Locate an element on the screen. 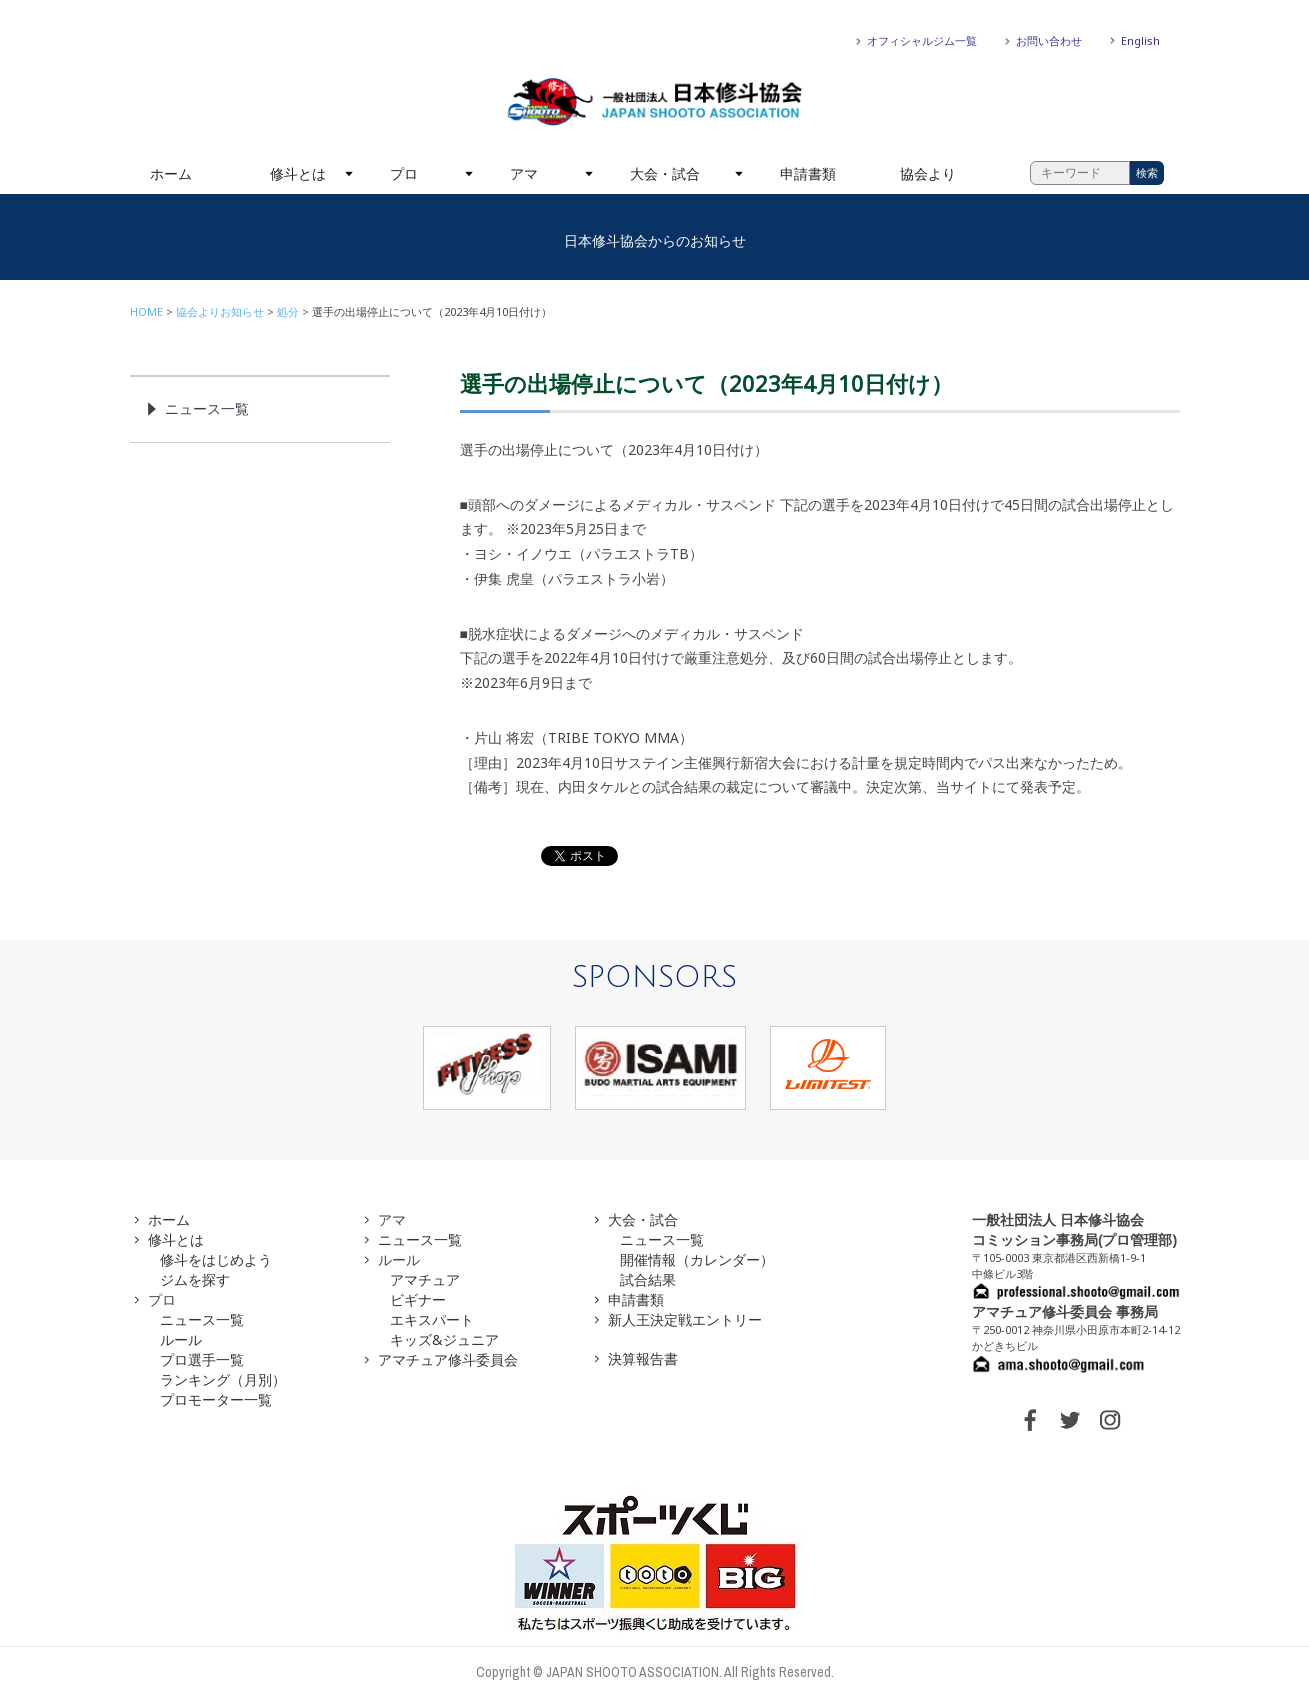 This screenshot has width=1309, height=1697. 新人王決定戦エントリー is located at coordinates (685, 1319).